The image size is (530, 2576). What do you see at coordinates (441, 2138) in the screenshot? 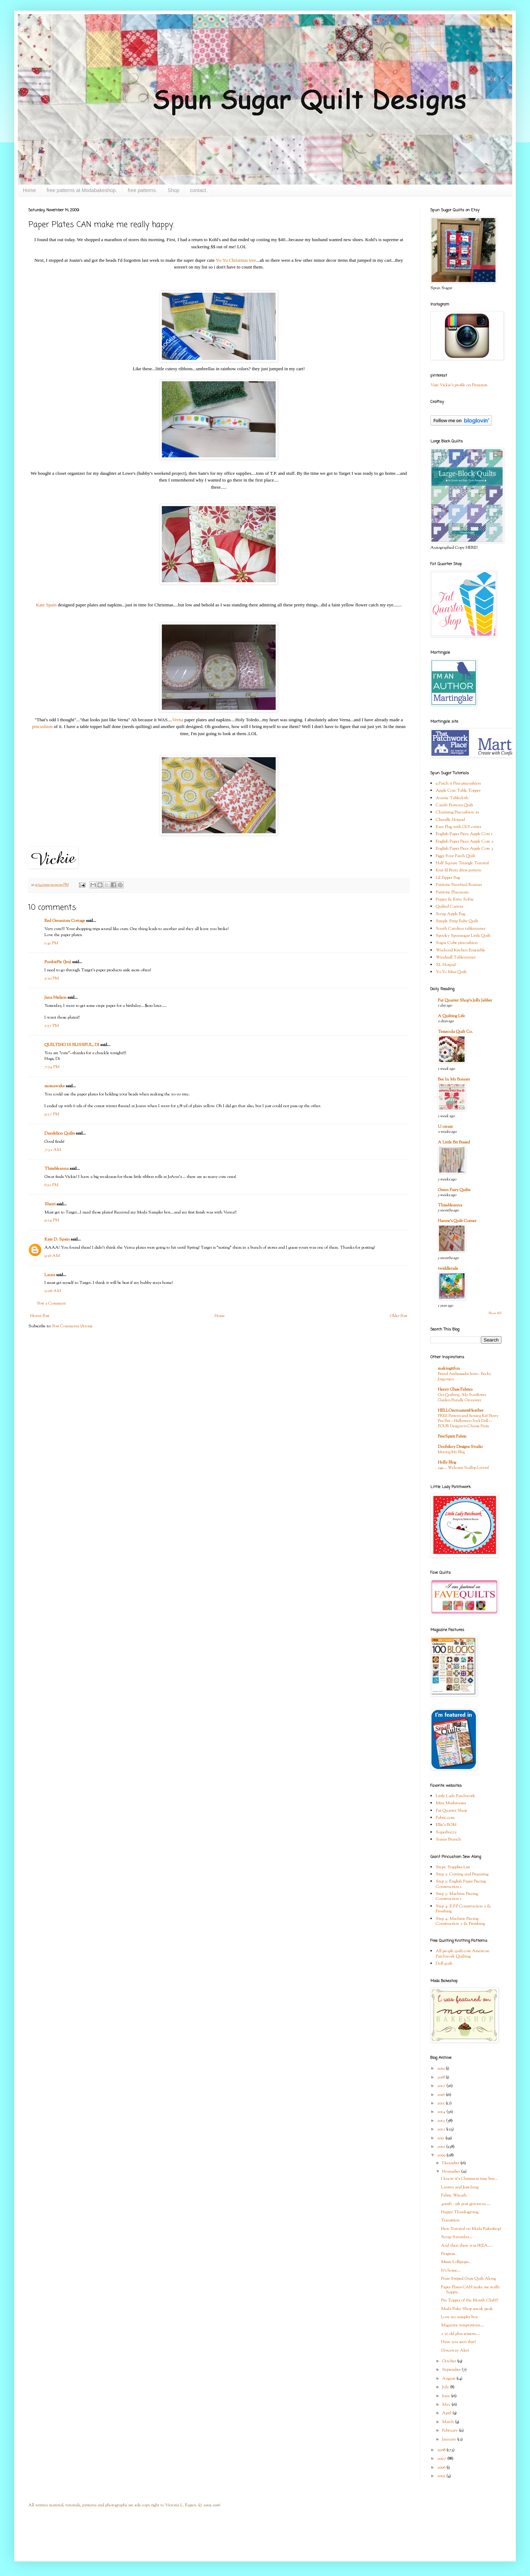
I see `2011` at bounding box center [441, 2138].